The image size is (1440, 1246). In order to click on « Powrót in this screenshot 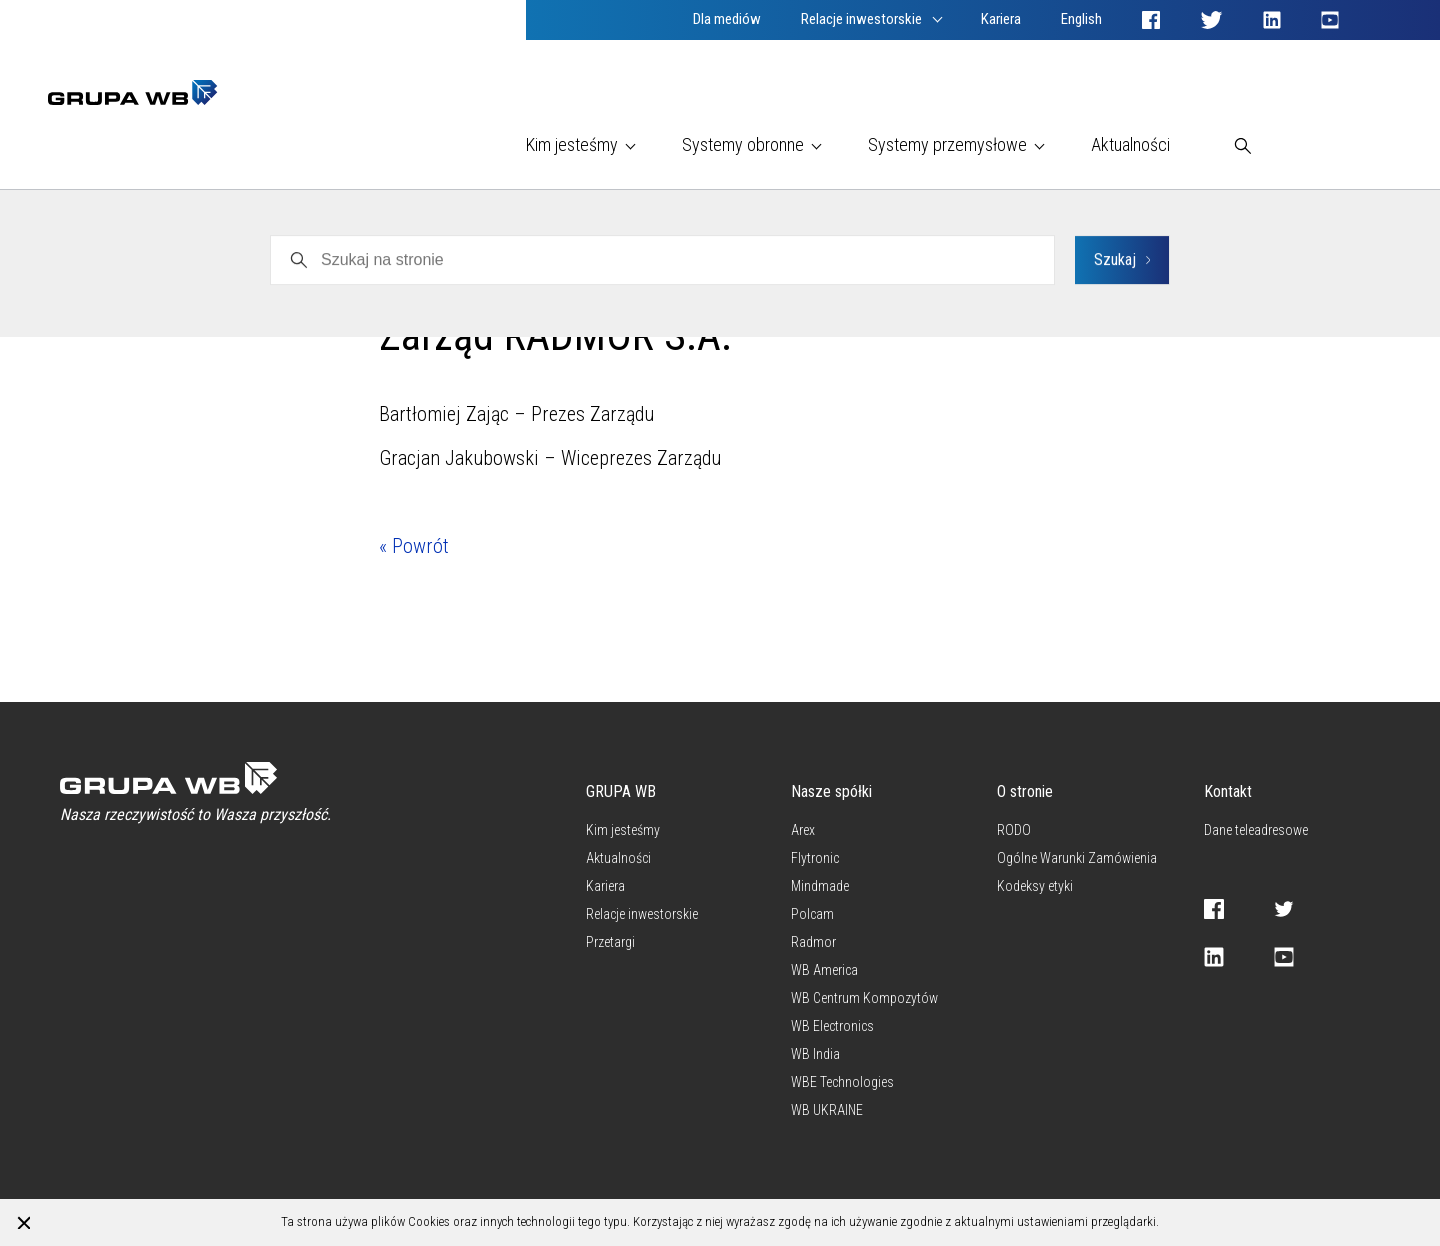, I will do `click(414, 546)`.